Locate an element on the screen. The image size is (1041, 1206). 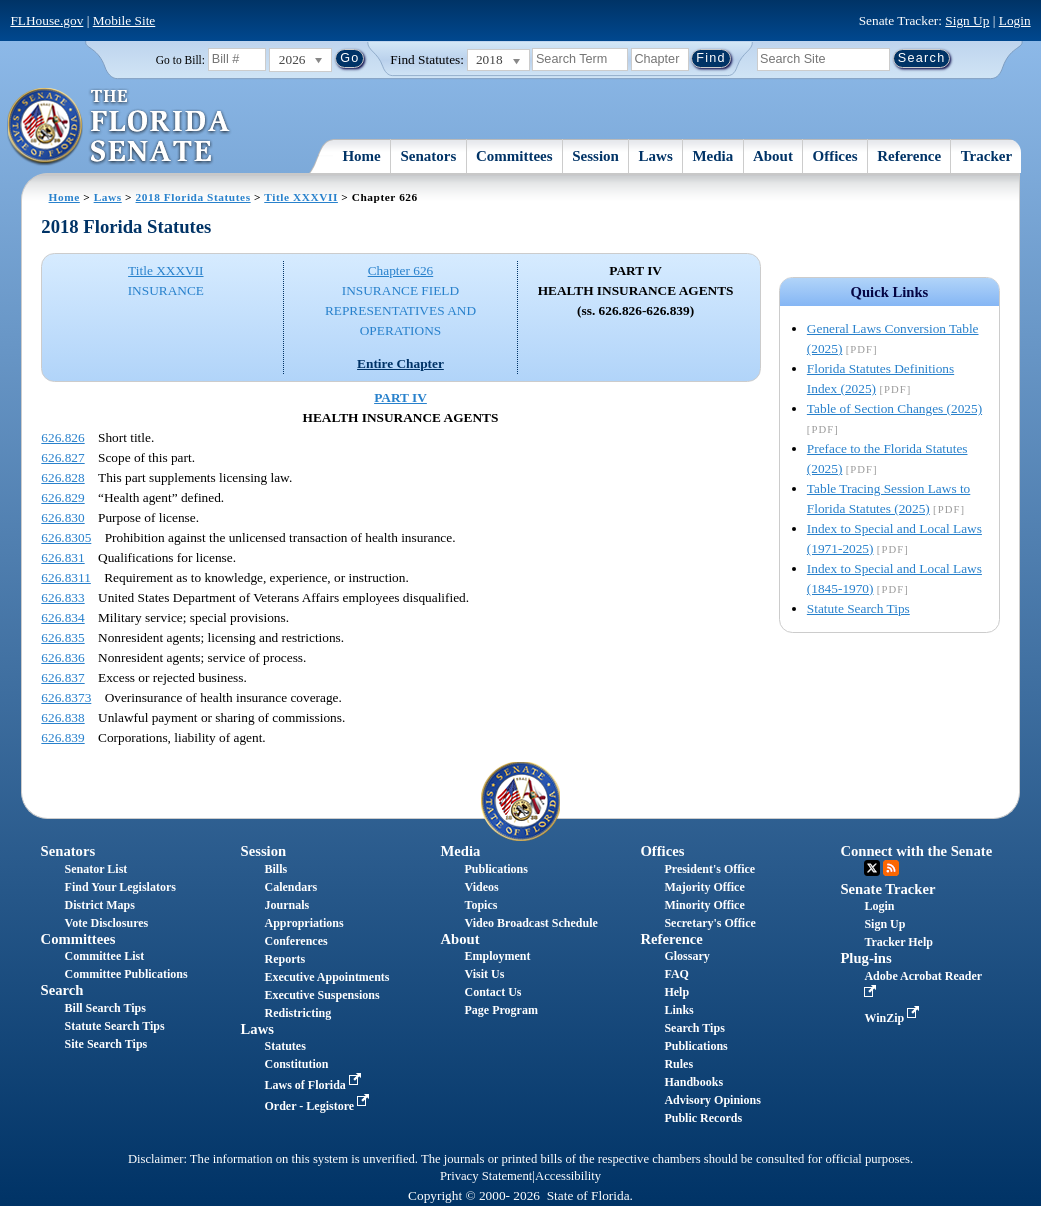
Calendars is located at coordinates (291, 887).